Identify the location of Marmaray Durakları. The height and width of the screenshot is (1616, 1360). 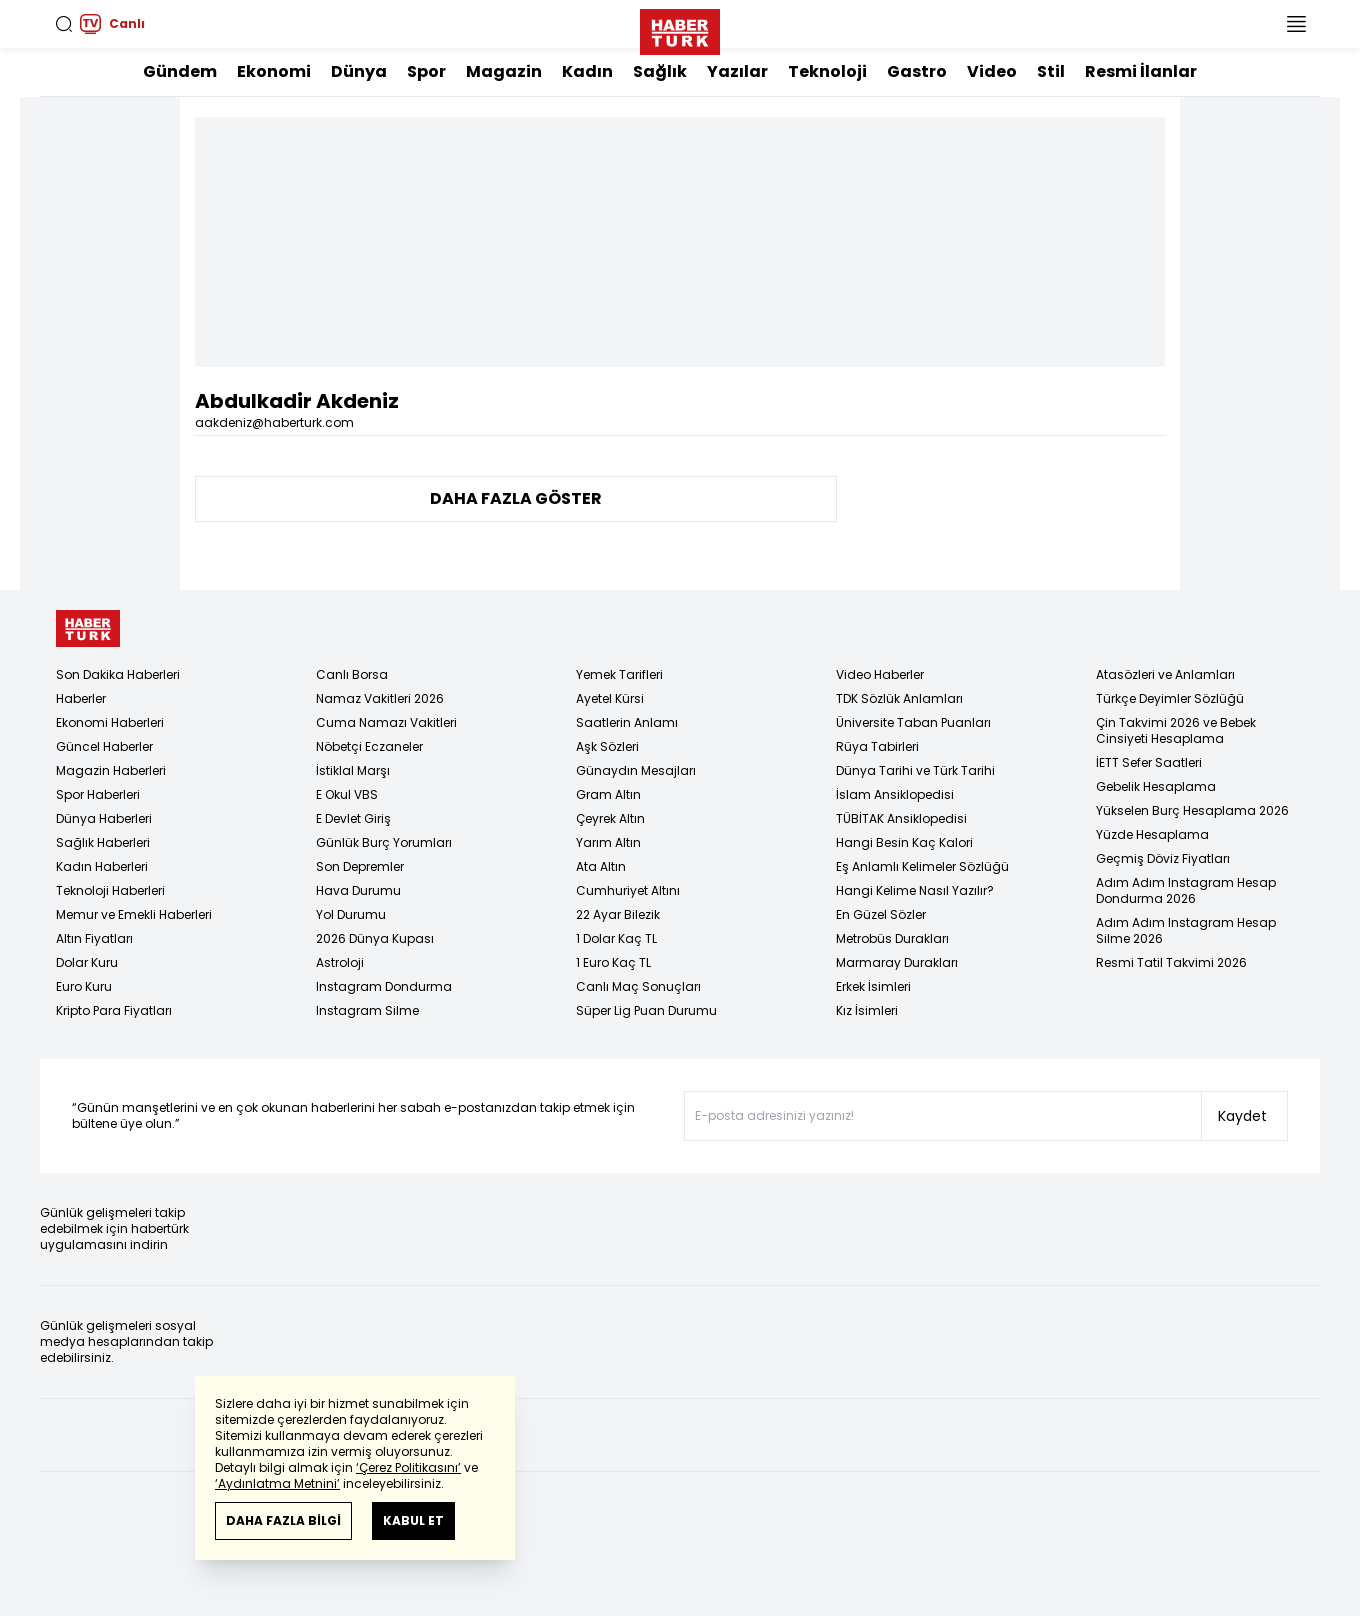
(897, 962).